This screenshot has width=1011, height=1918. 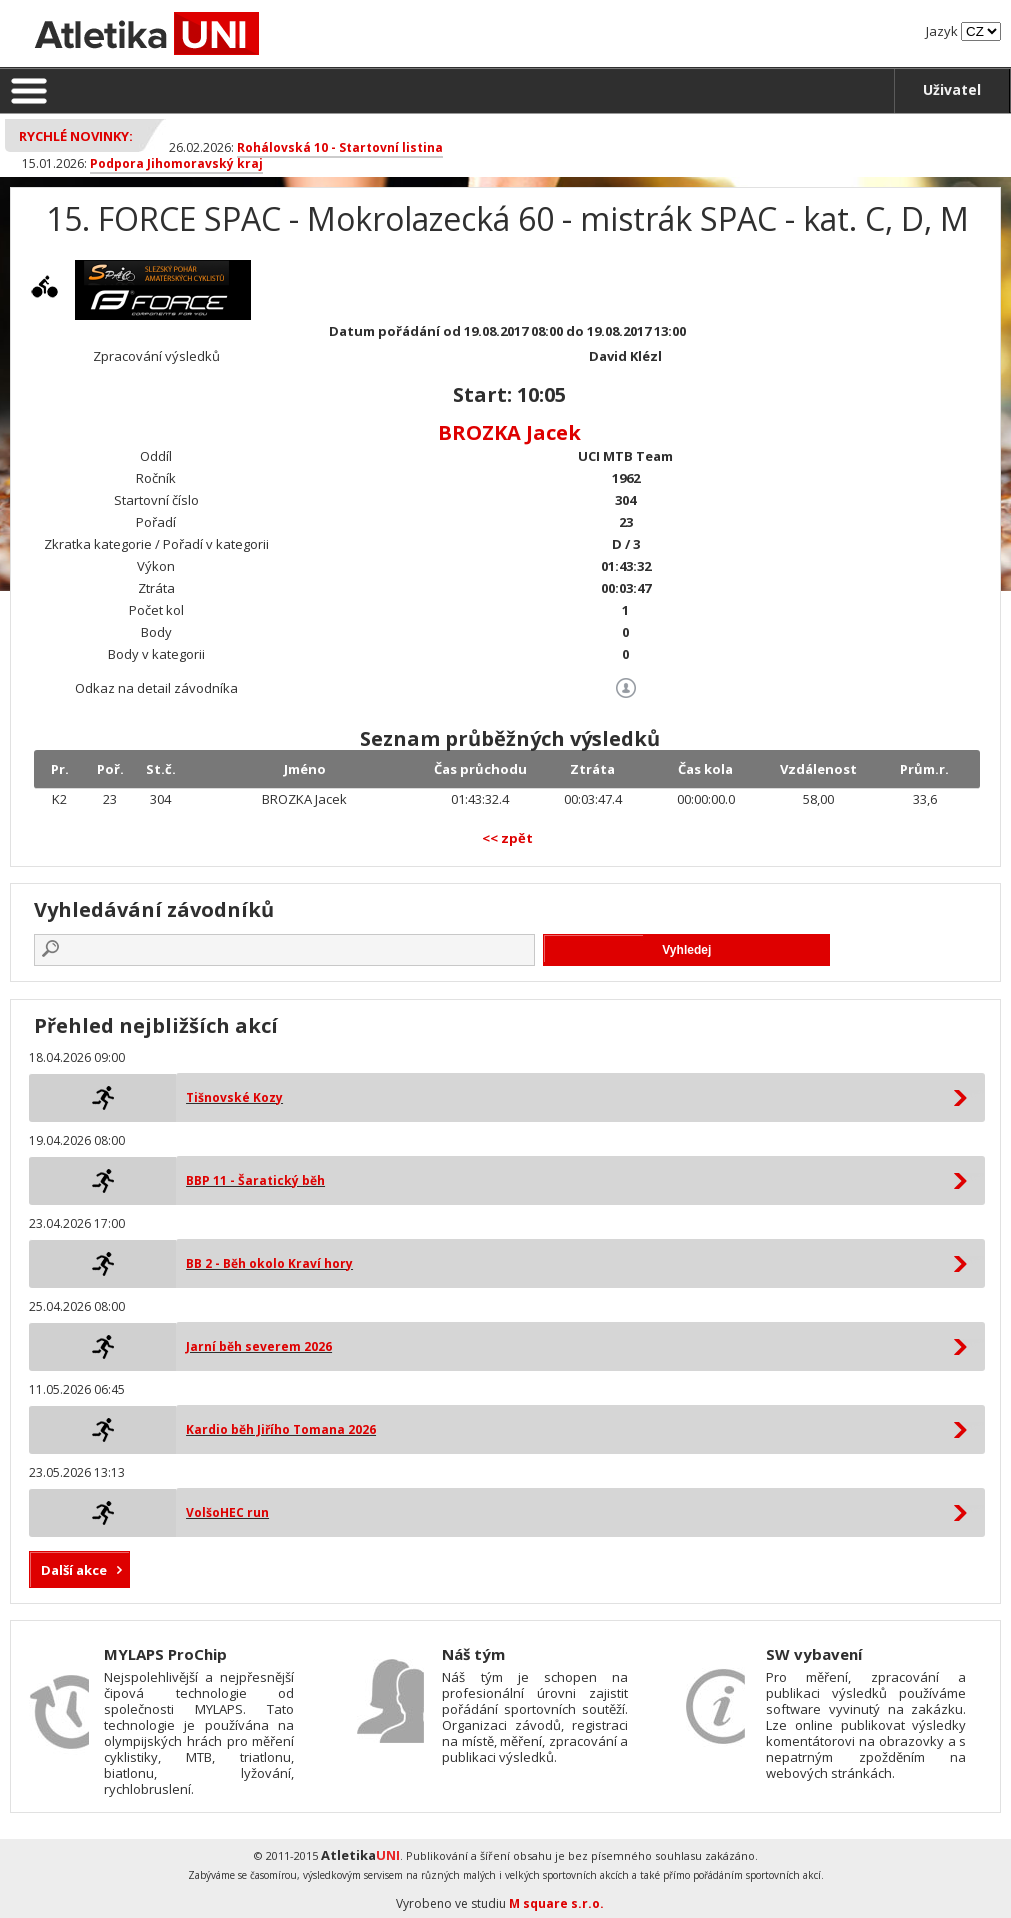 I want to click on BBP 11 - Šaratický běh, so click(x=255, y=1180).